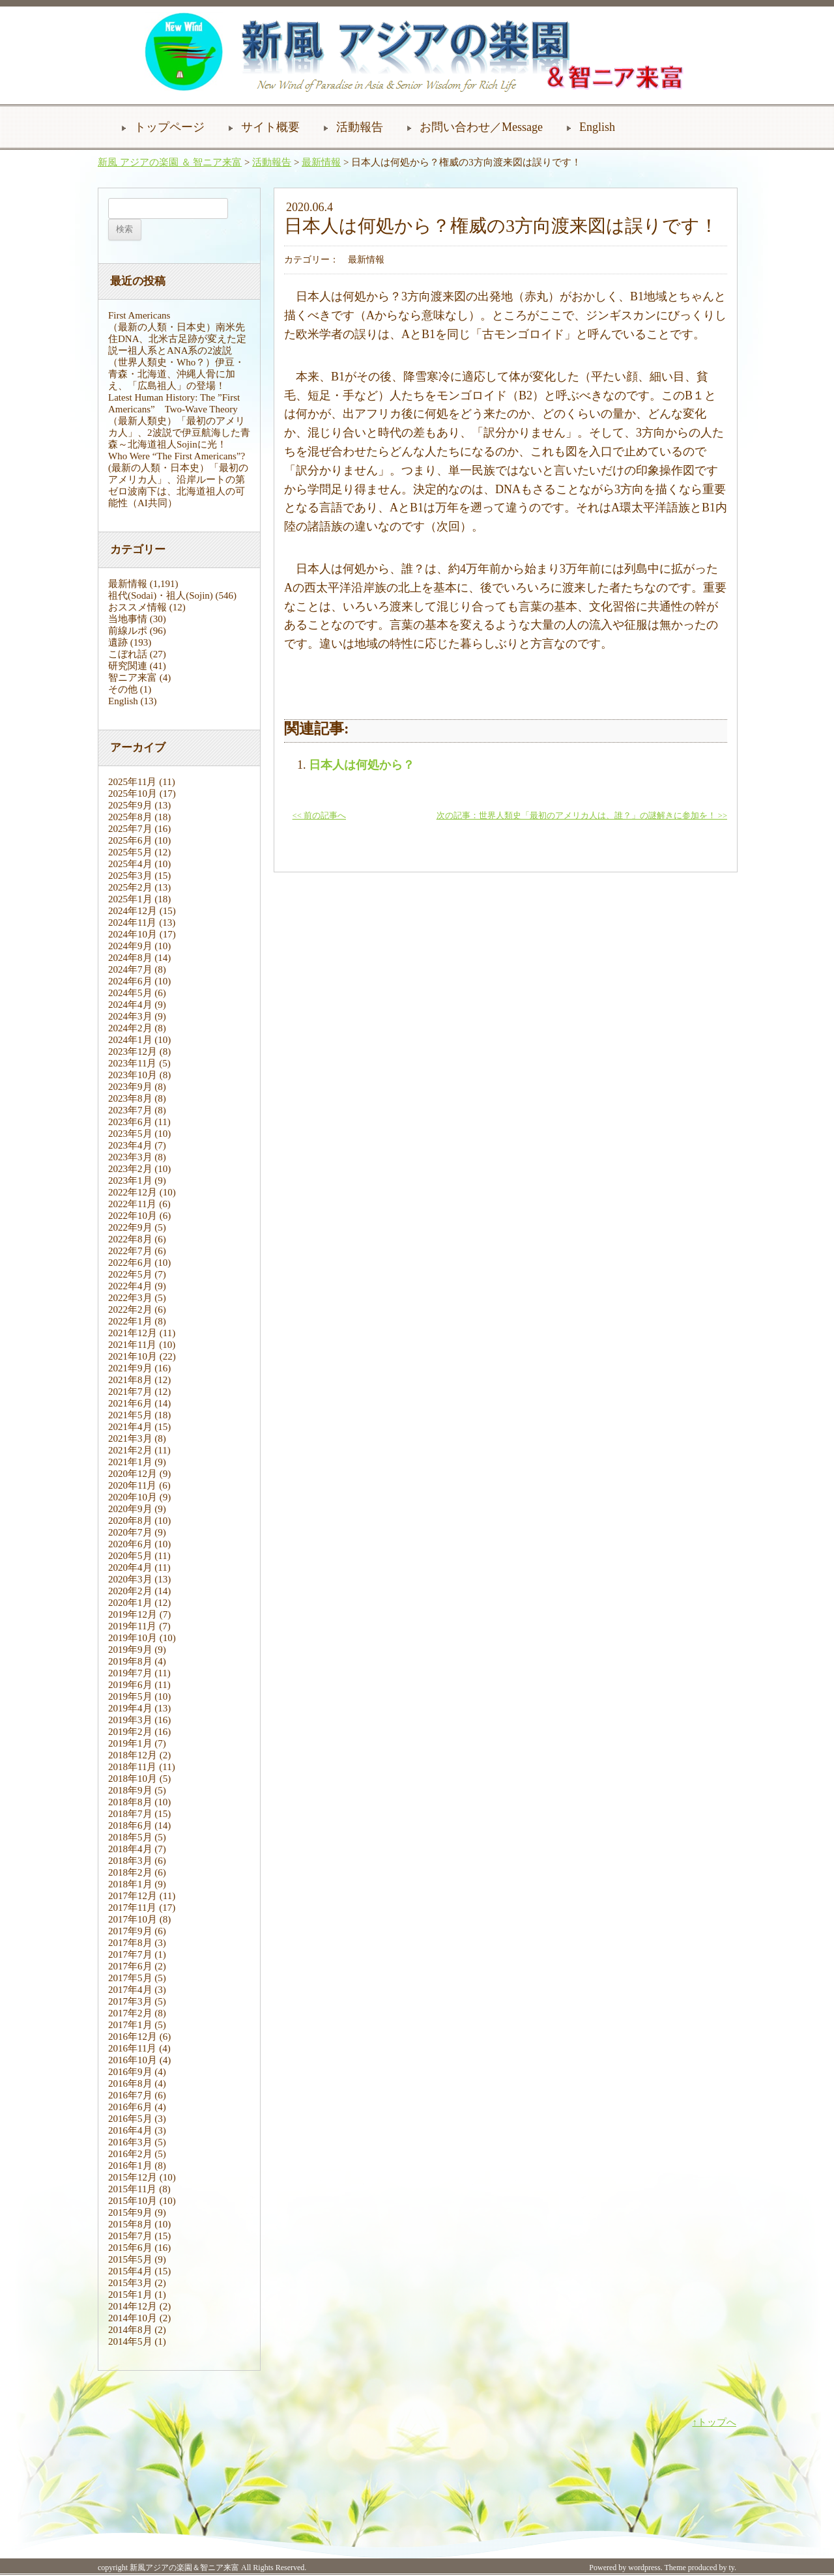 The width and height of the screenshot is (834, 2576). Describe the element at coordinates (130, 1978) in the screenshot. I see `2017年5月` at that location.